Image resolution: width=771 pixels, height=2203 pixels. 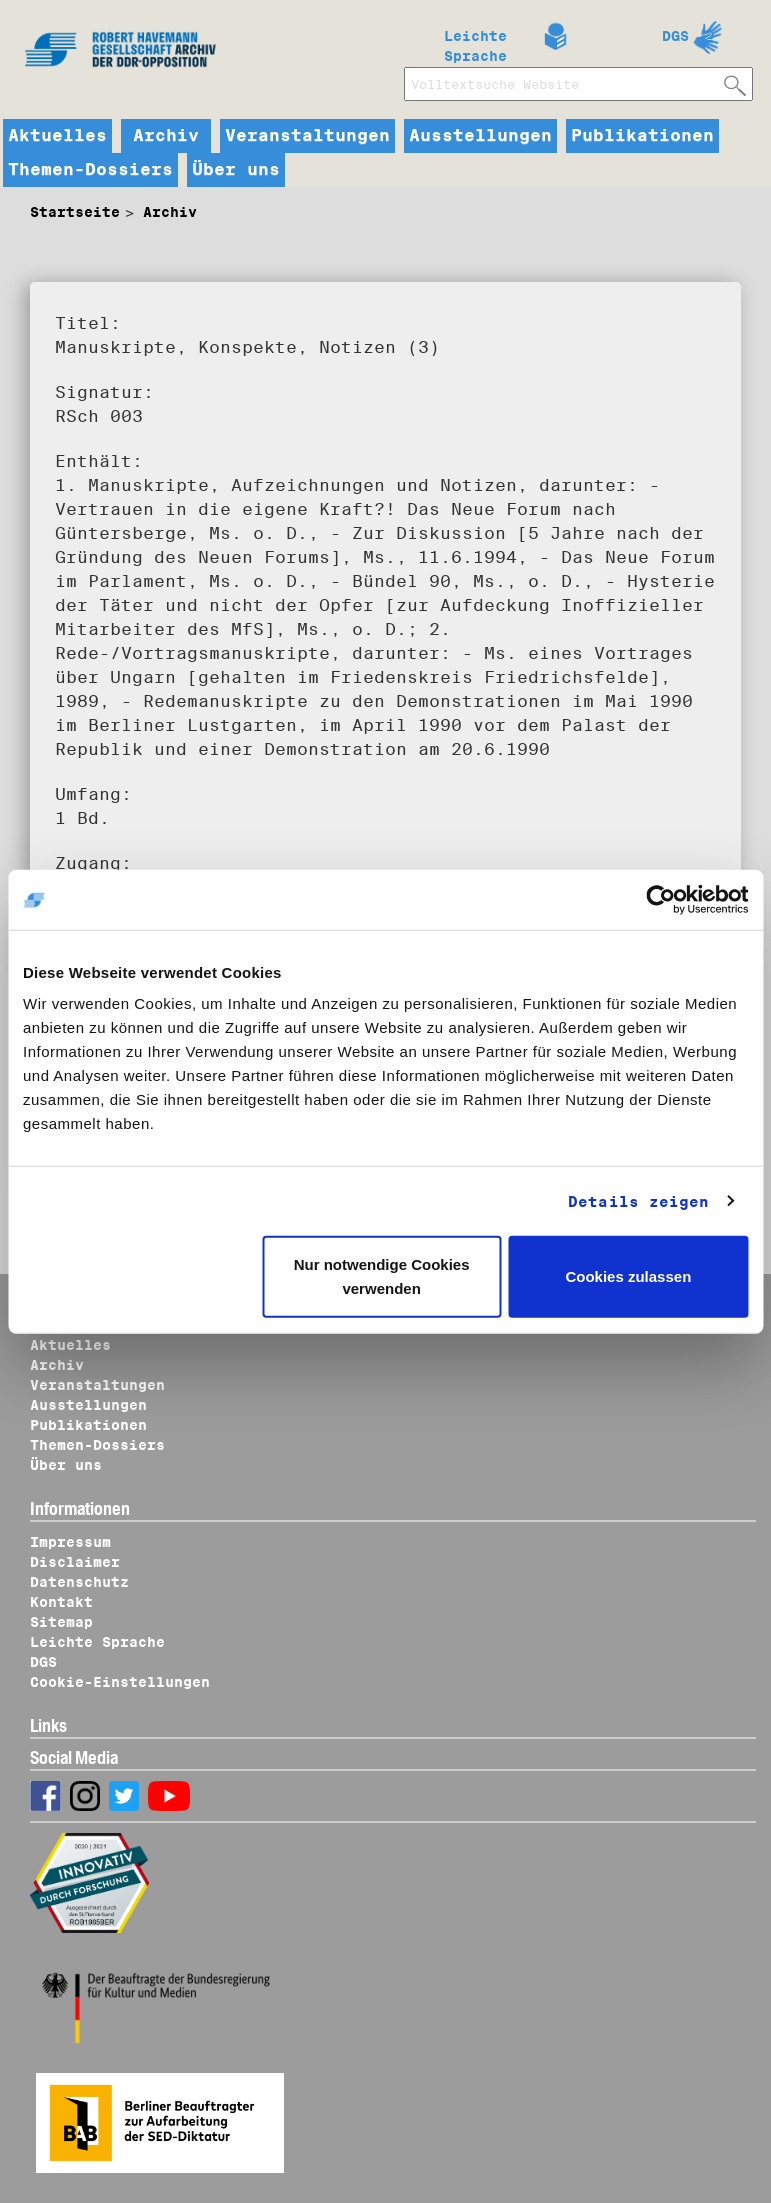 What do you see at coordinates (57, 136) in the screenshot?
I see `Aktuelles` at bounding box center [57, 136].